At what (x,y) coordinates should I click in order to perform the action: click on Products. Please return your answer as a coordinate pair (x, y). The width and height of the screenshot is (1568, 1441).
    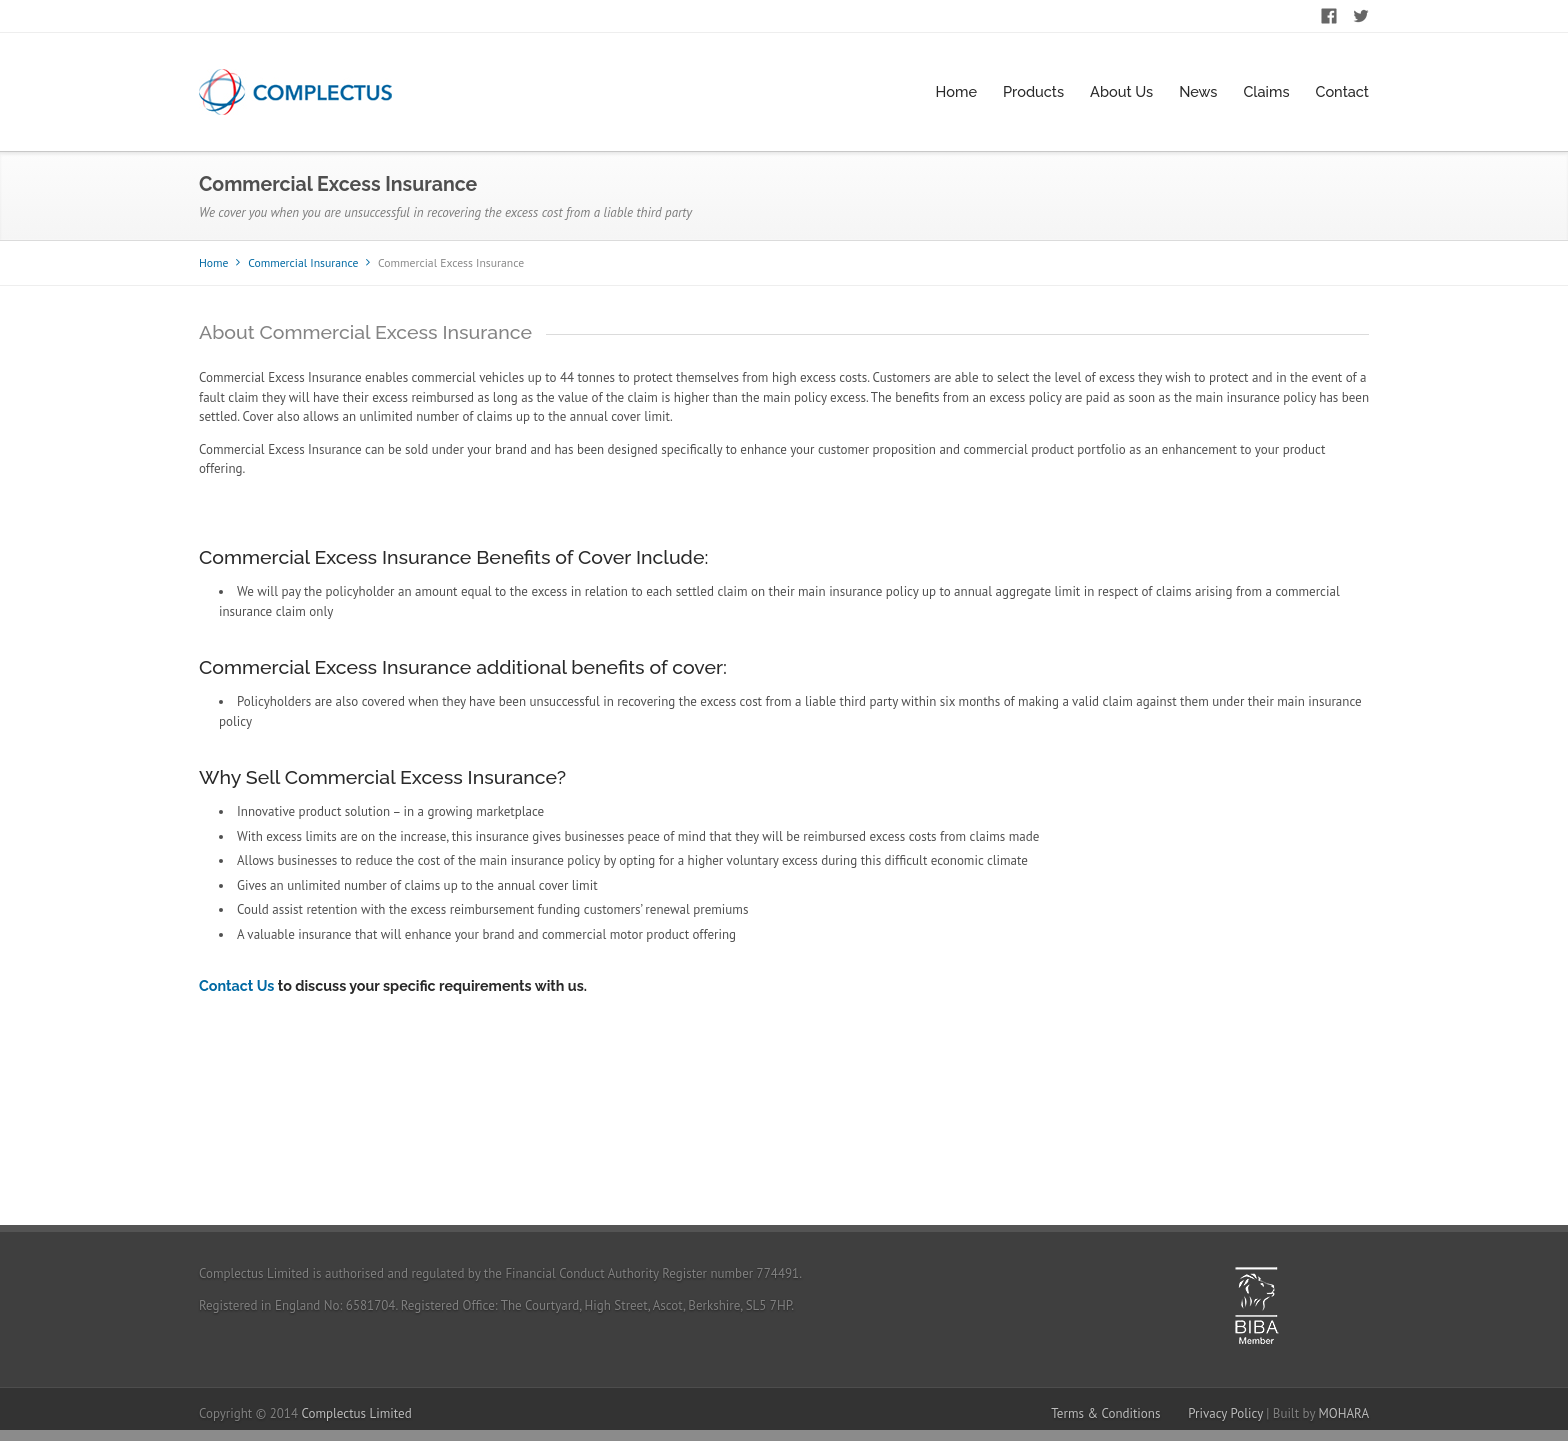
    Looking at the image, I should click on (1033, 91).